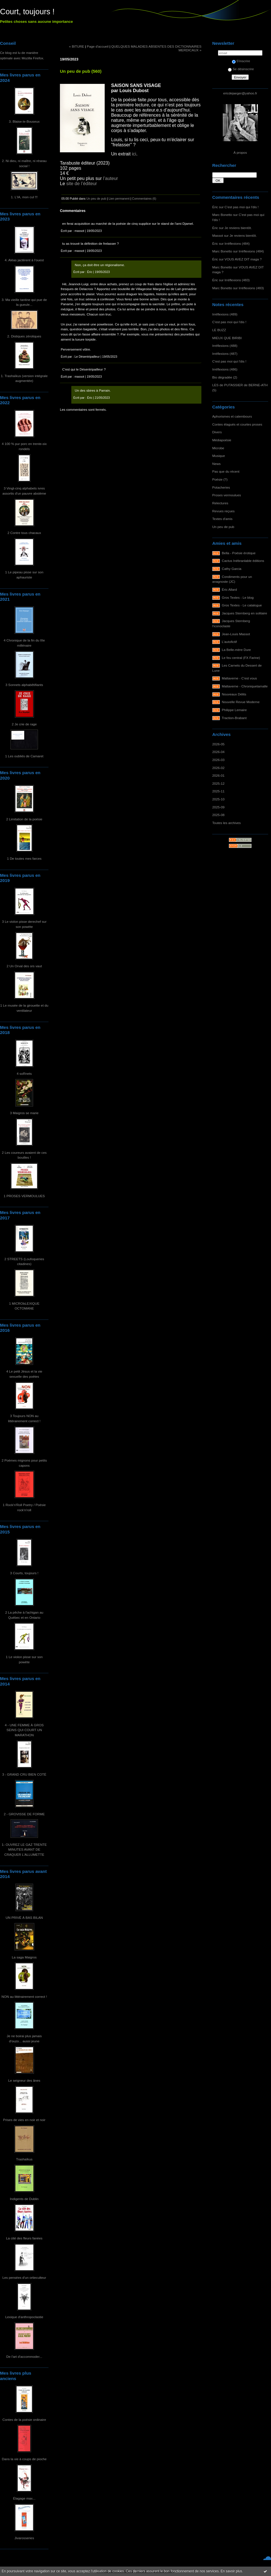 The width and height of the screenshot is (271, 2576). I want to click on Irréflexions (483), so click(237, 280).